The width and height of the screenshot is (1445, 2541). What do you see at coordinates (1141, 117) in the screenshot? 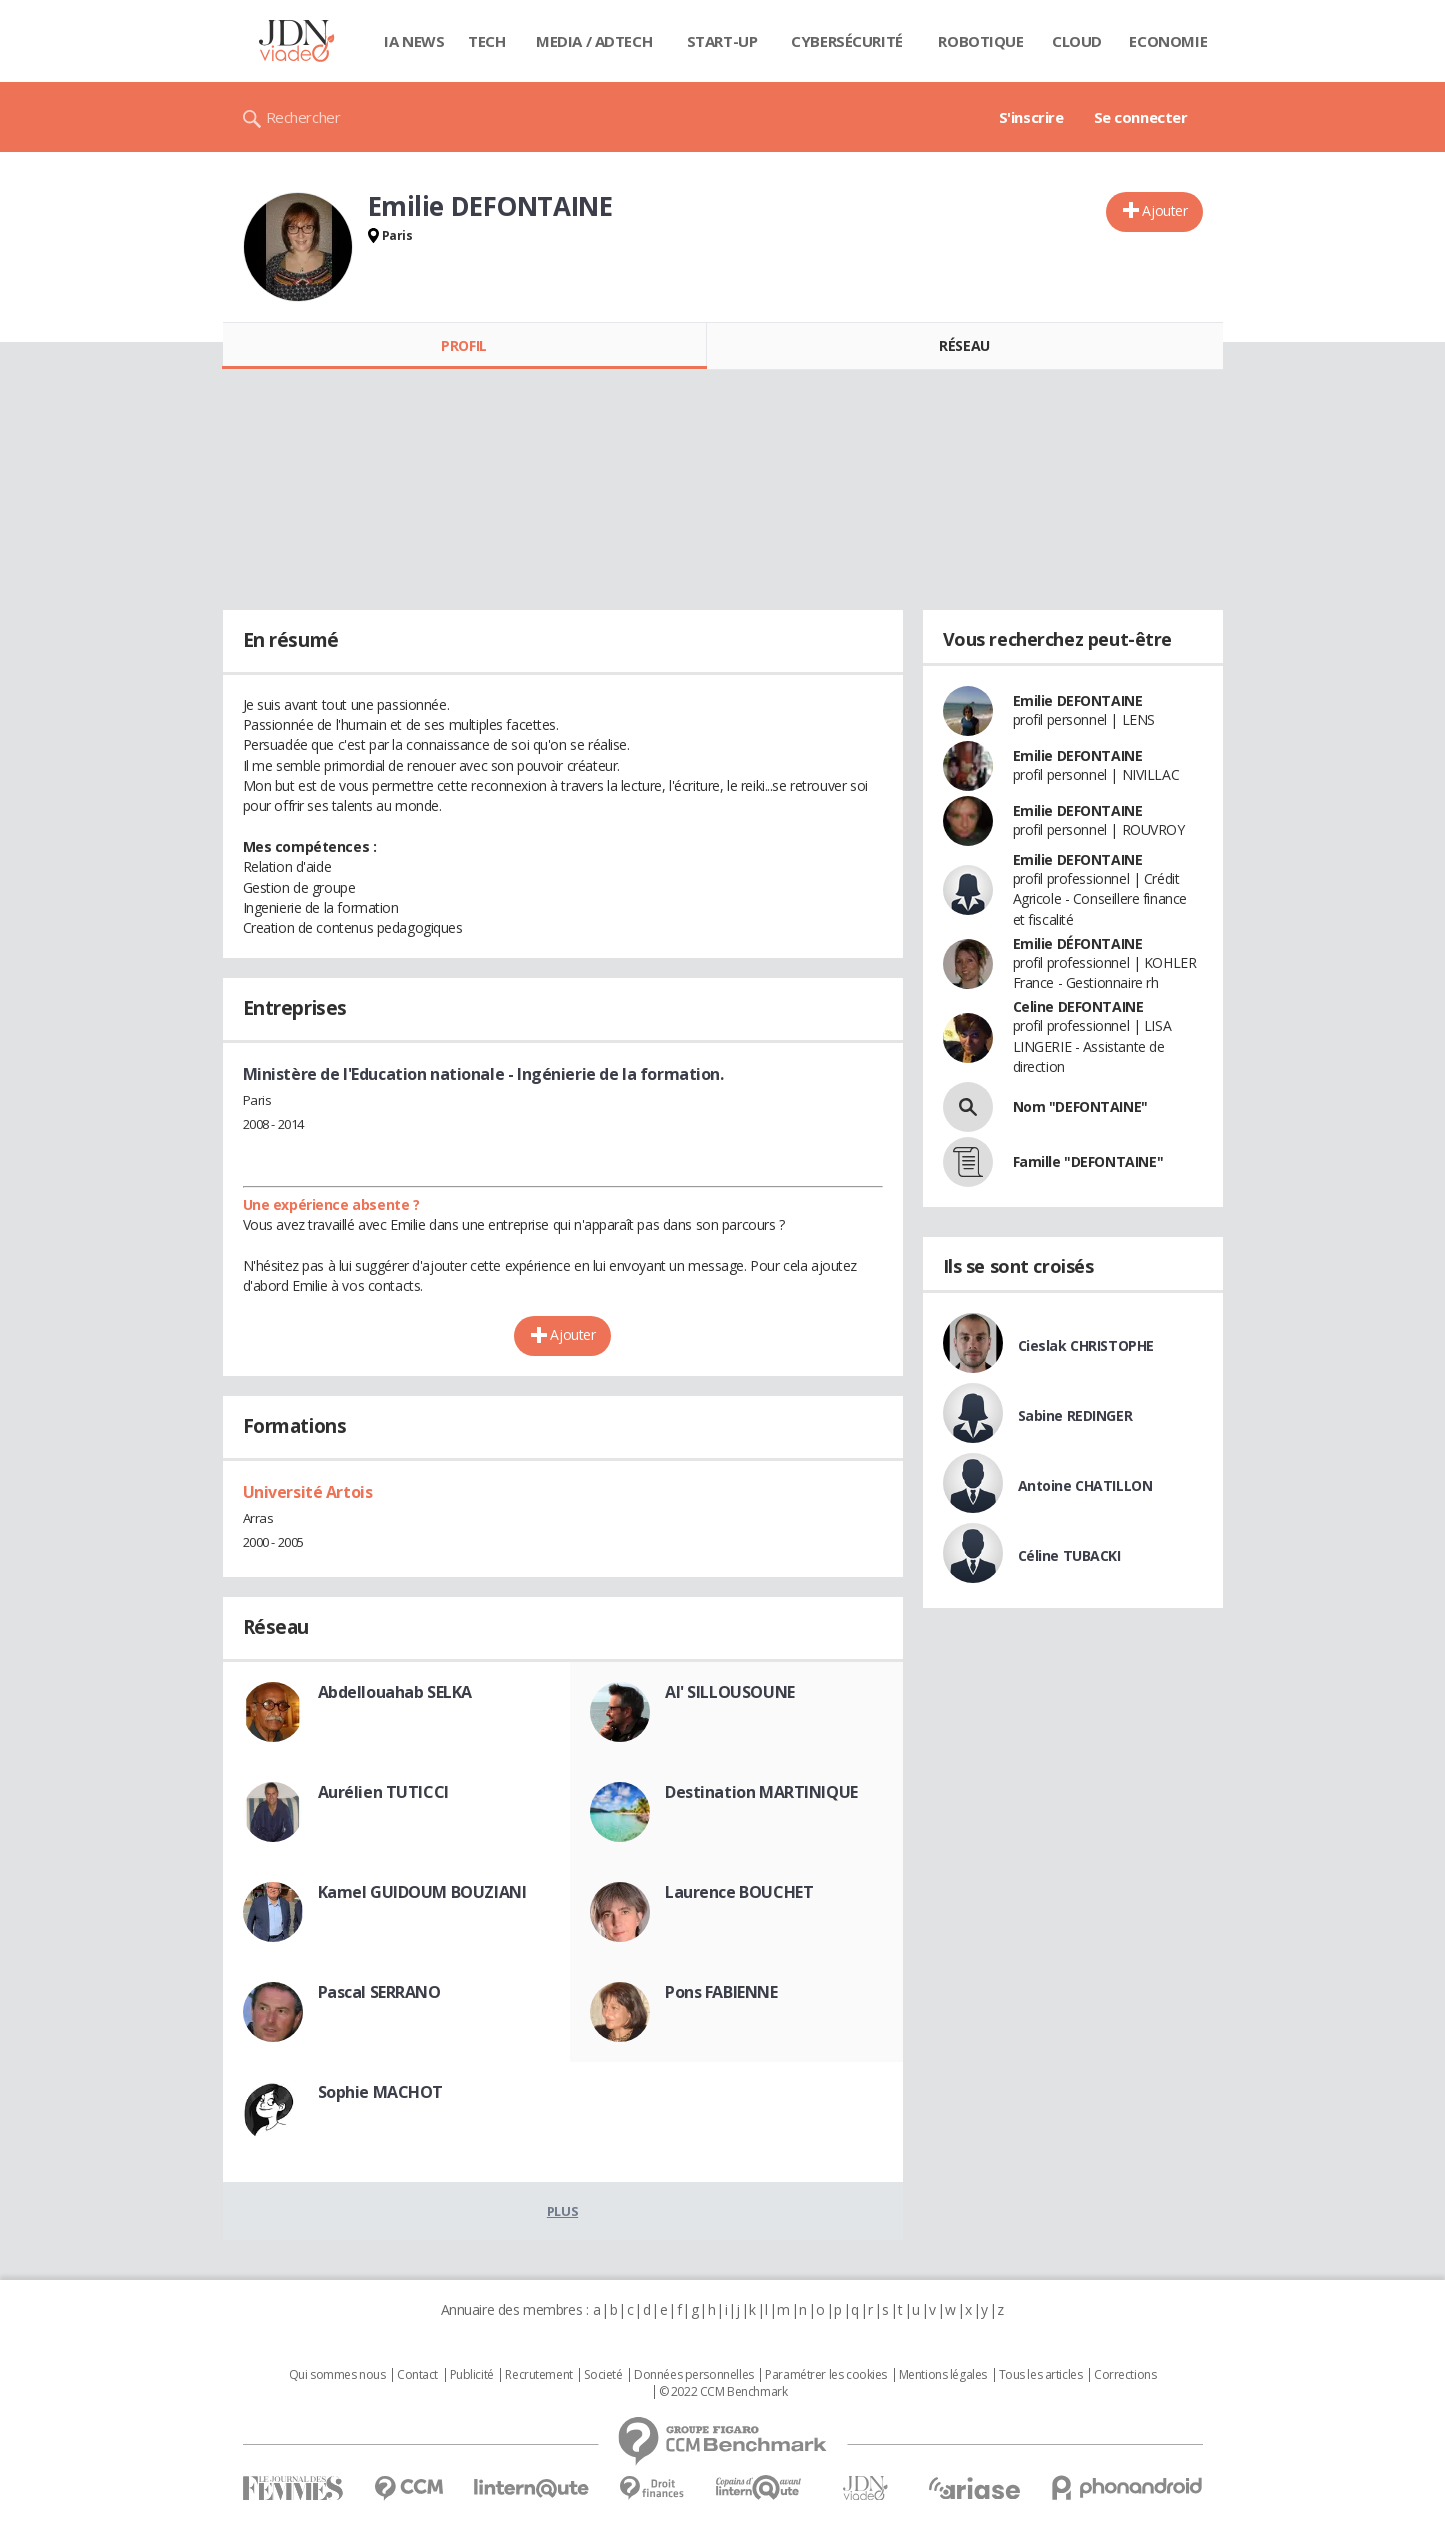
I see `Se connecter` at bounding box center [1141, 117].